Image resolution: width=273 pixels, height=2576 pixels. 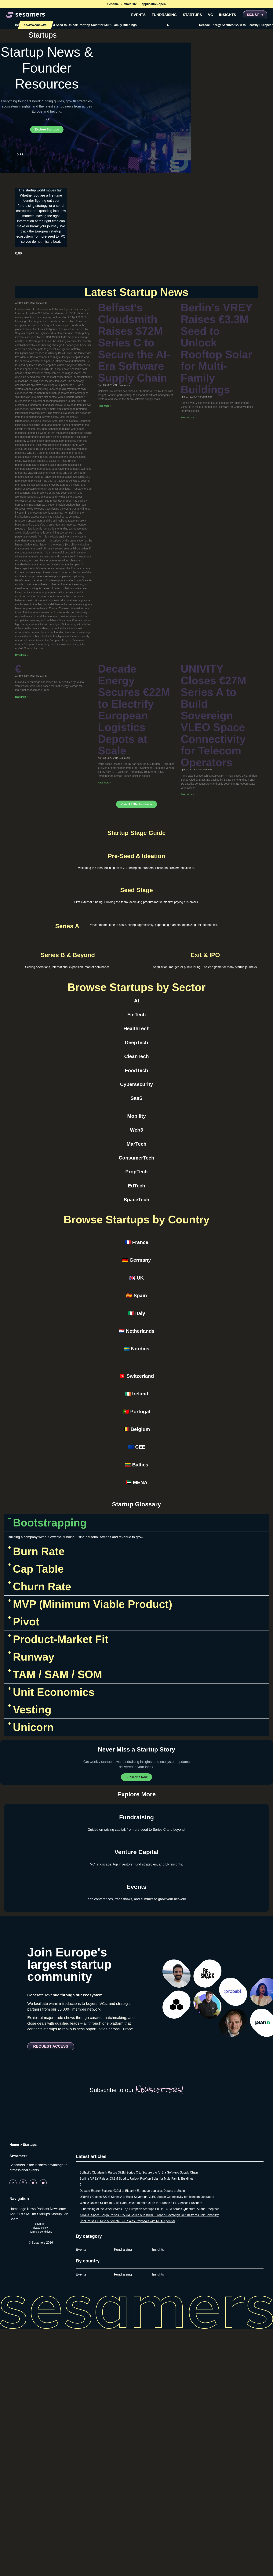 What do you see at coordinates (12, 2182) in the screenshot?
I see `[Linkedin]` at bounding box center [12, 2182].